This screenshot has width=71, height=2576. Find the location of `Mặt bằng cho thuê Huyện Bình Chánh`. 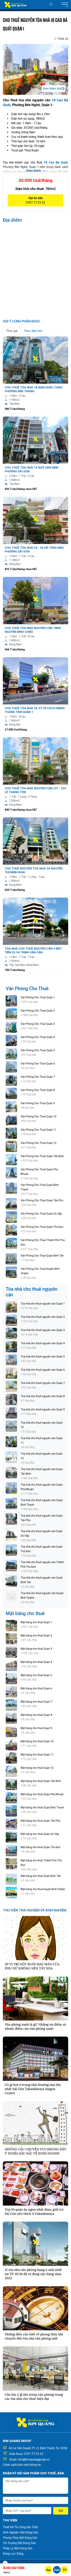

Mặt bằng cho thuê Huyện Bình Chánh is located at coordinates (43, 1889).